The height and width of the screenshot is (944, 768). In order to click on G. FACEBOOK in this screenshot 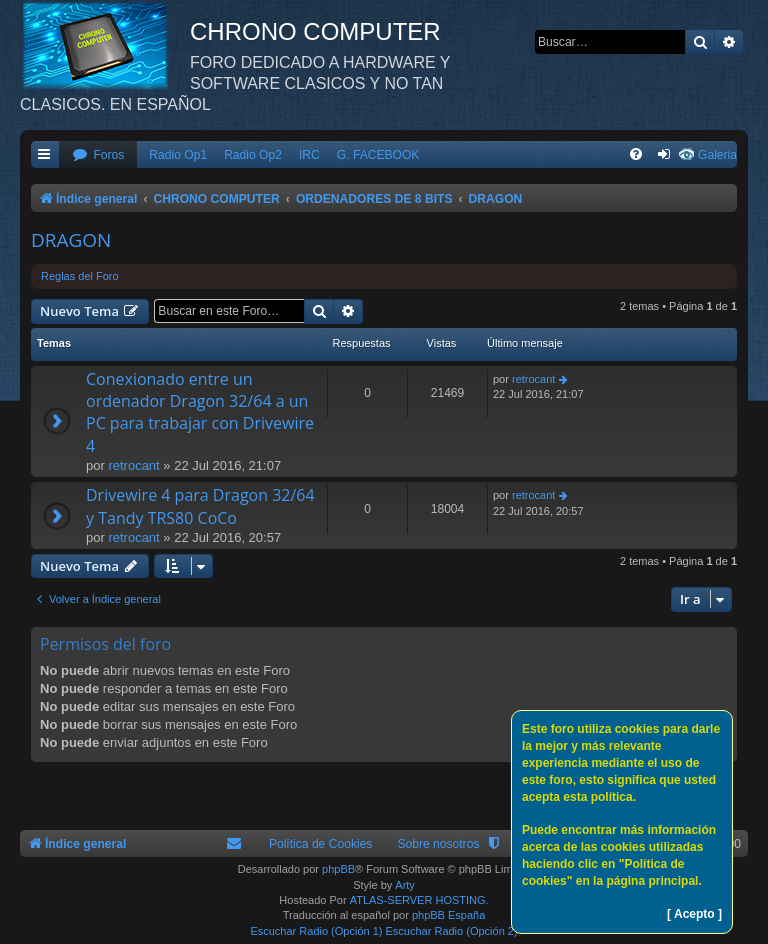, I will do `click(378, 155)`.